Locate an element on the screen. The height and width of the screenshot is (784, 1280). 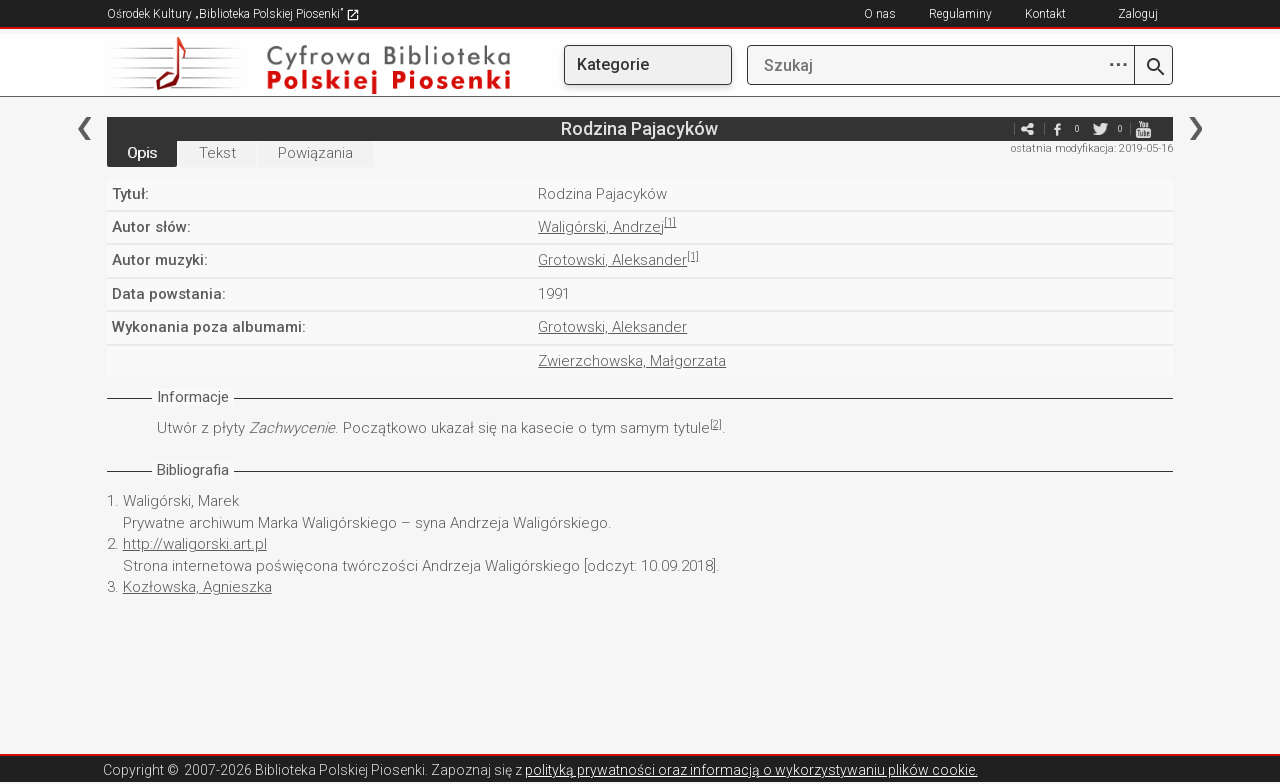
Zaloguj is located at coordinates (1138, 14).